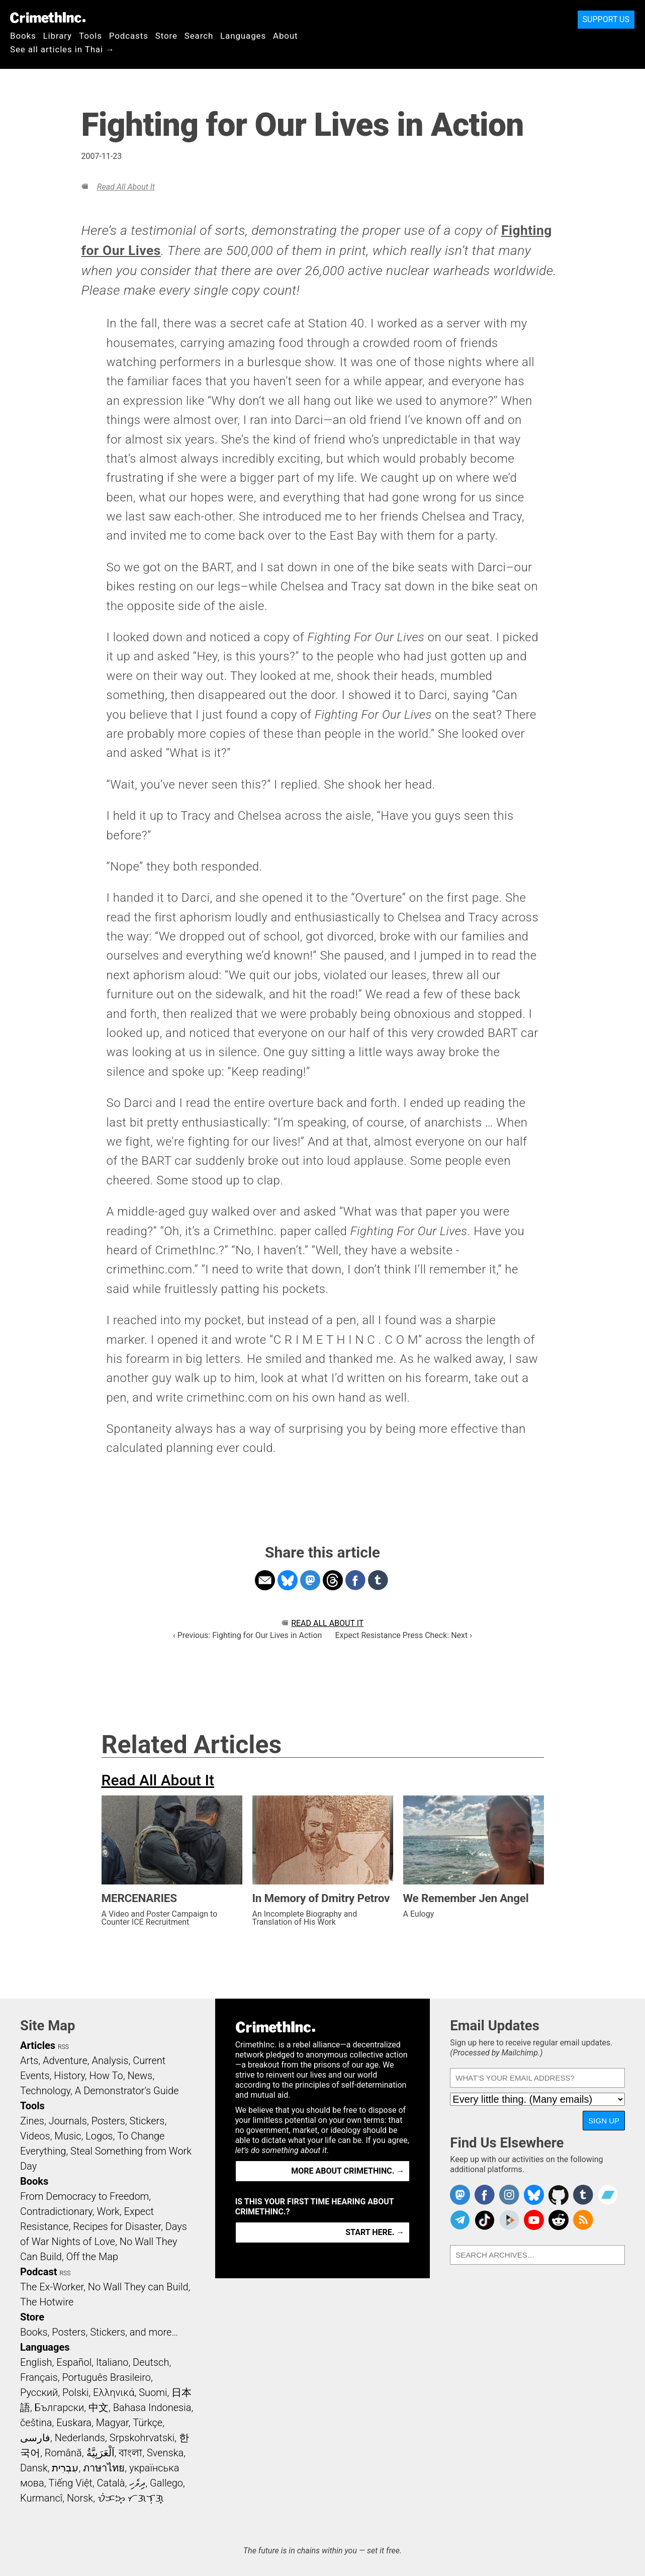  What do you see at coordinates (69, 2076) in the screenshot?
I see `History` at bounding box center [69, 2076].